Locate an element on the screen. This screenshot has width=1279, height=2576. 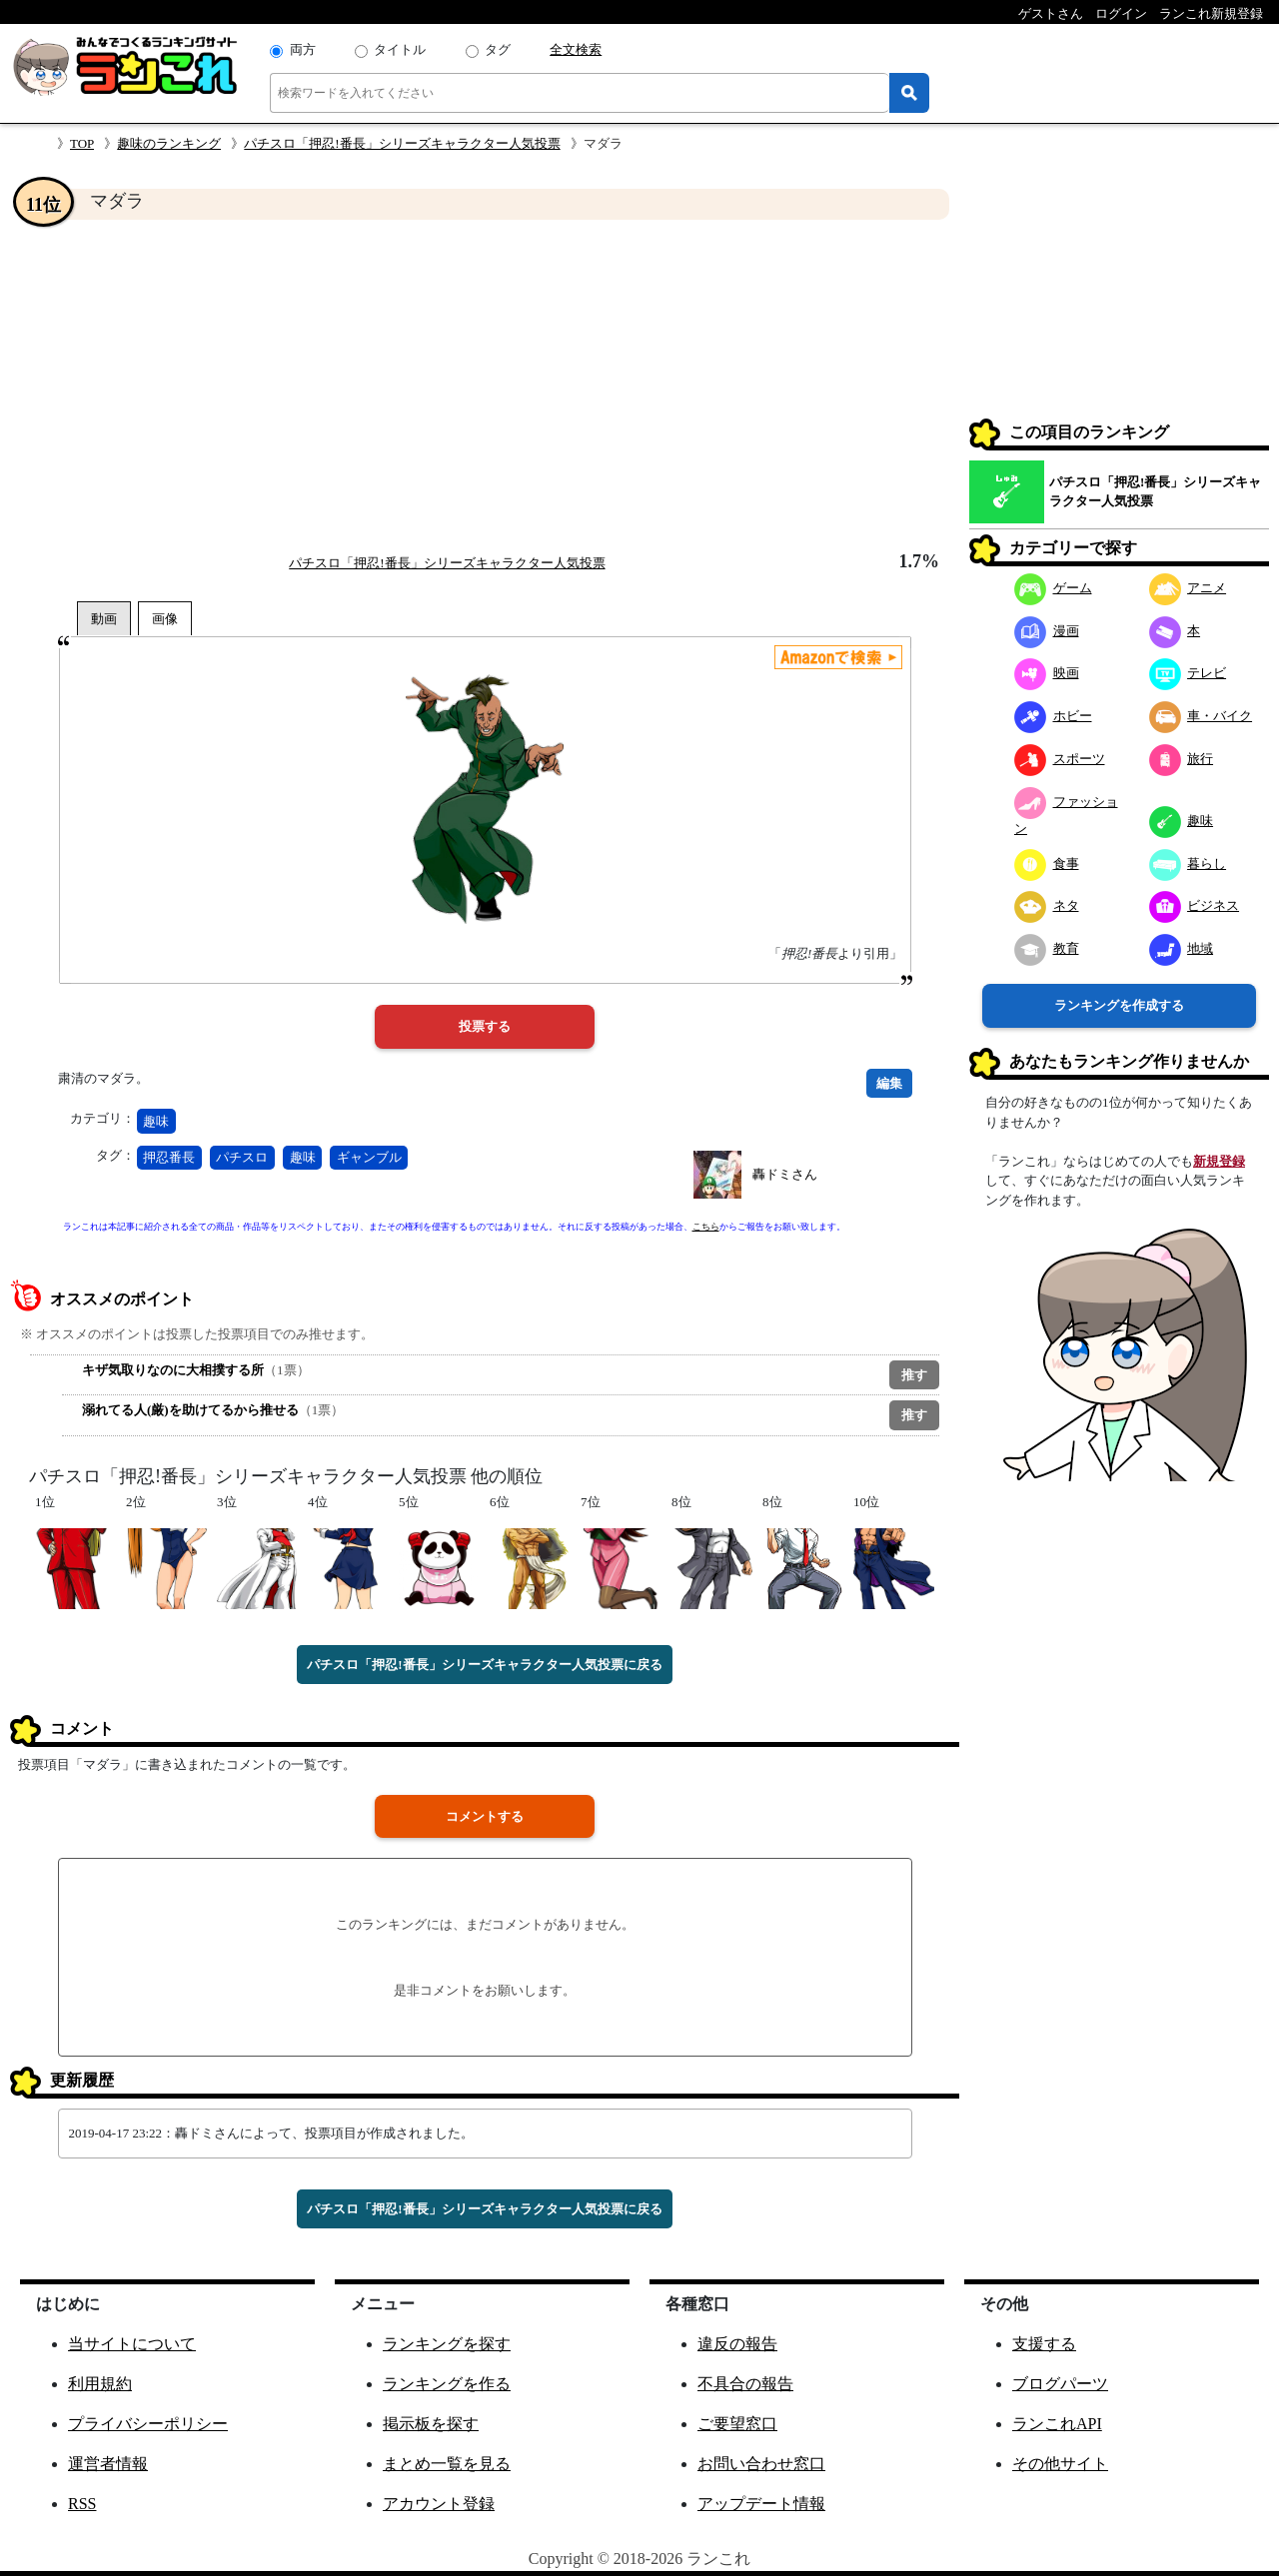
ゲーム is located at coordinates (1053, 587).